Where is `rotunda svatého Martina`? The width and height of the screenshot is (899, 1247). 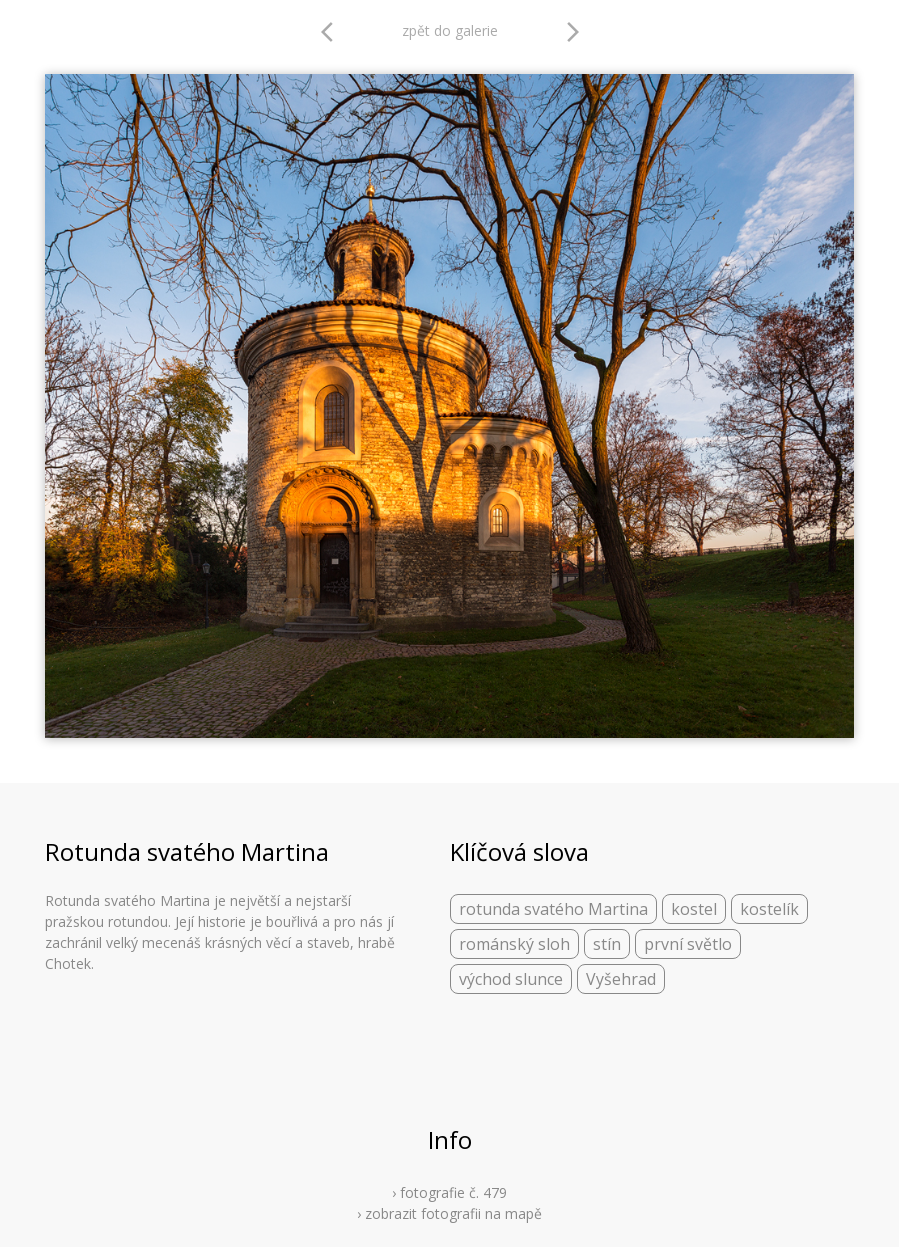
rotunda svatého Martina is located at coordinates (553, 909).